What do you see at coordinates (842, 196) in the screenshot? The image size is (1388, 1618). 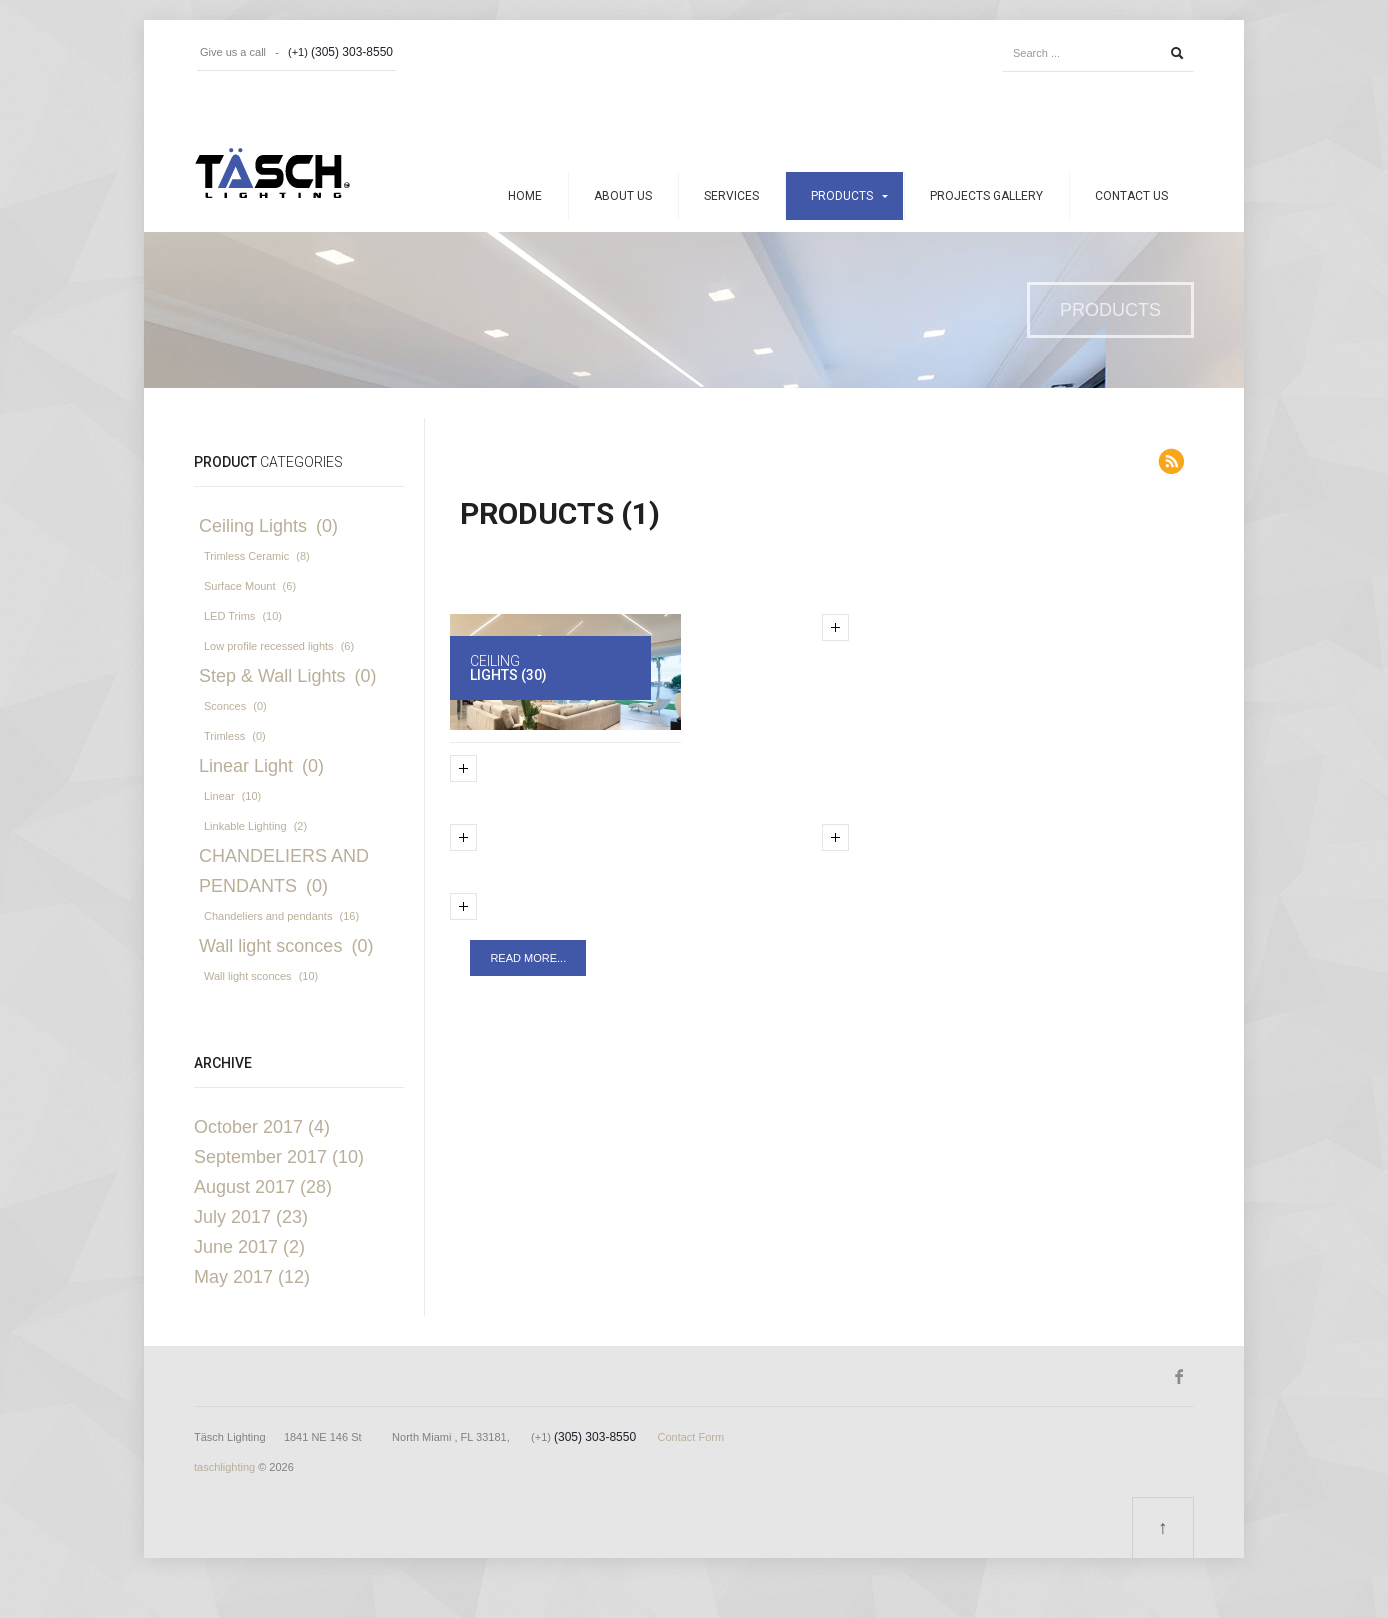 I see `Products` at bounding box center [842, 196].